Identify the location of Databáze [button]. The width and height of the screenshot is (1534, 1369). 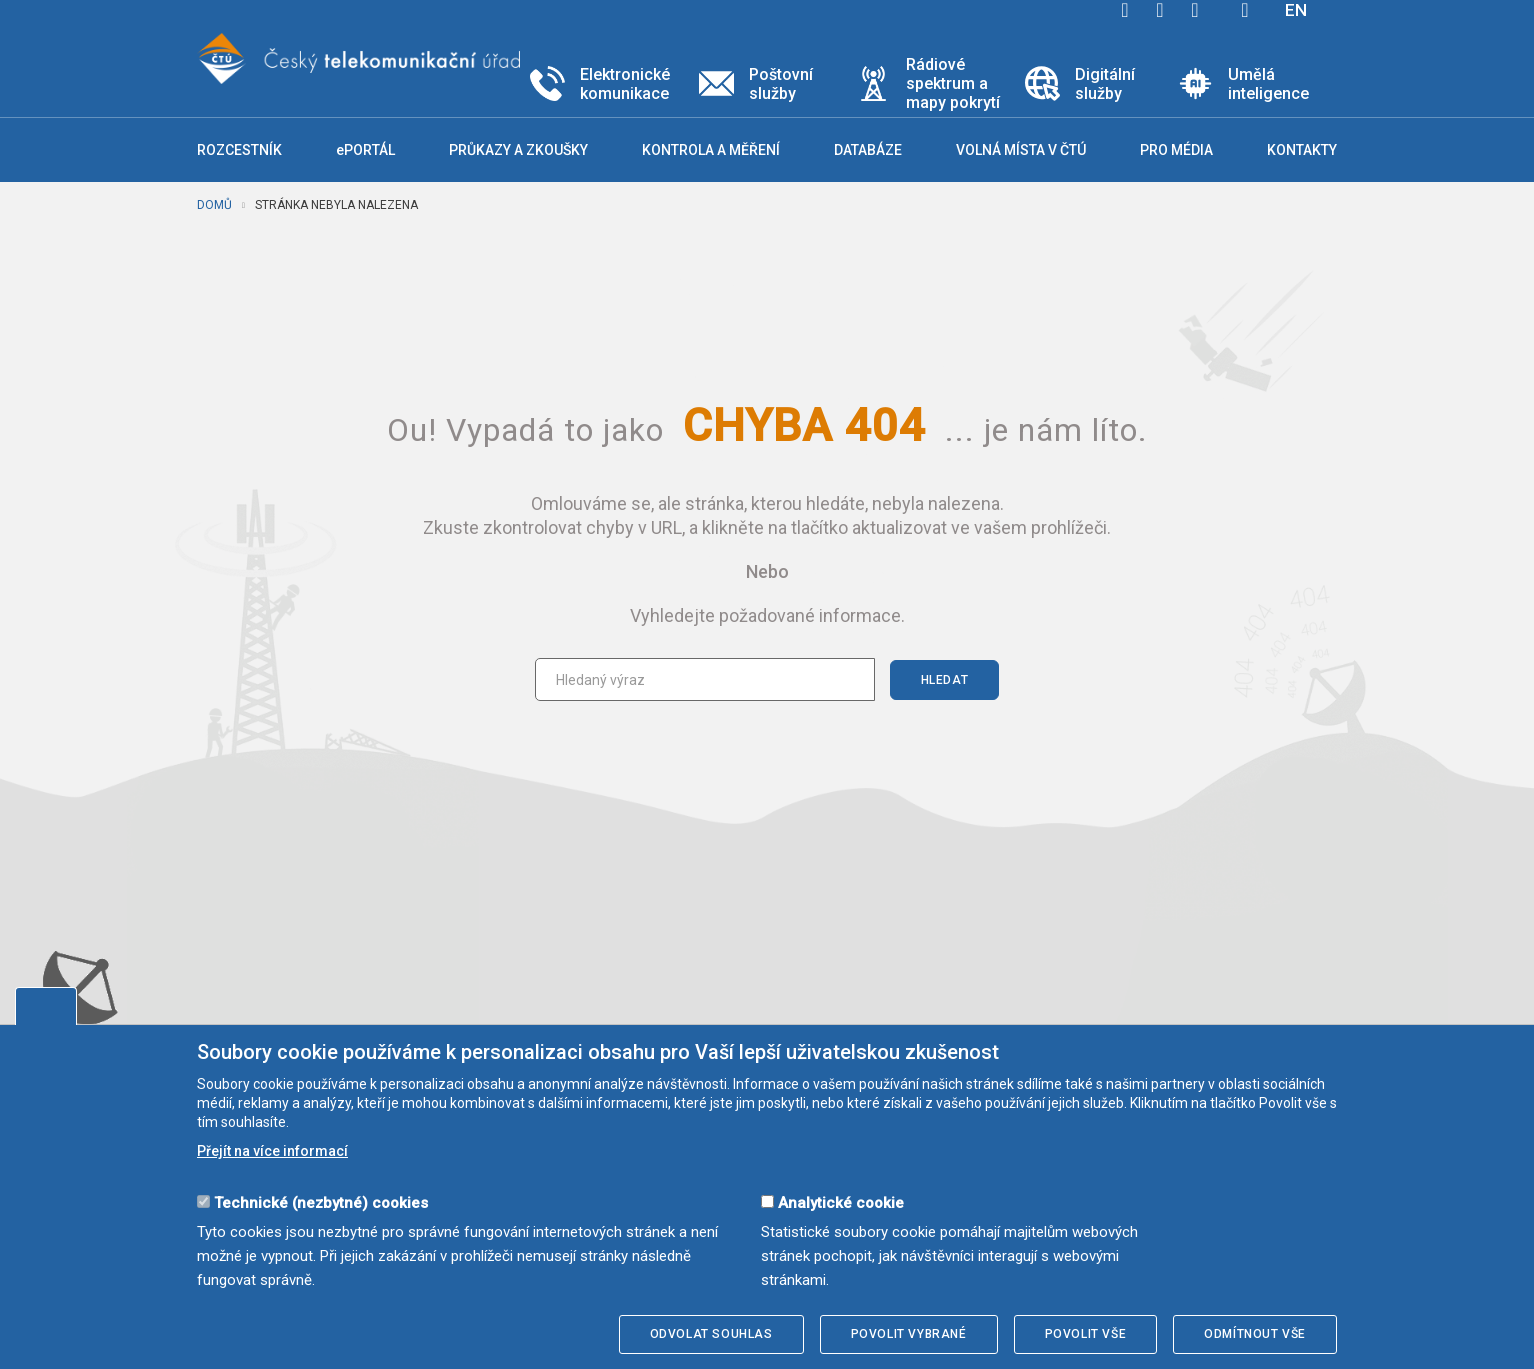
(868, 150).